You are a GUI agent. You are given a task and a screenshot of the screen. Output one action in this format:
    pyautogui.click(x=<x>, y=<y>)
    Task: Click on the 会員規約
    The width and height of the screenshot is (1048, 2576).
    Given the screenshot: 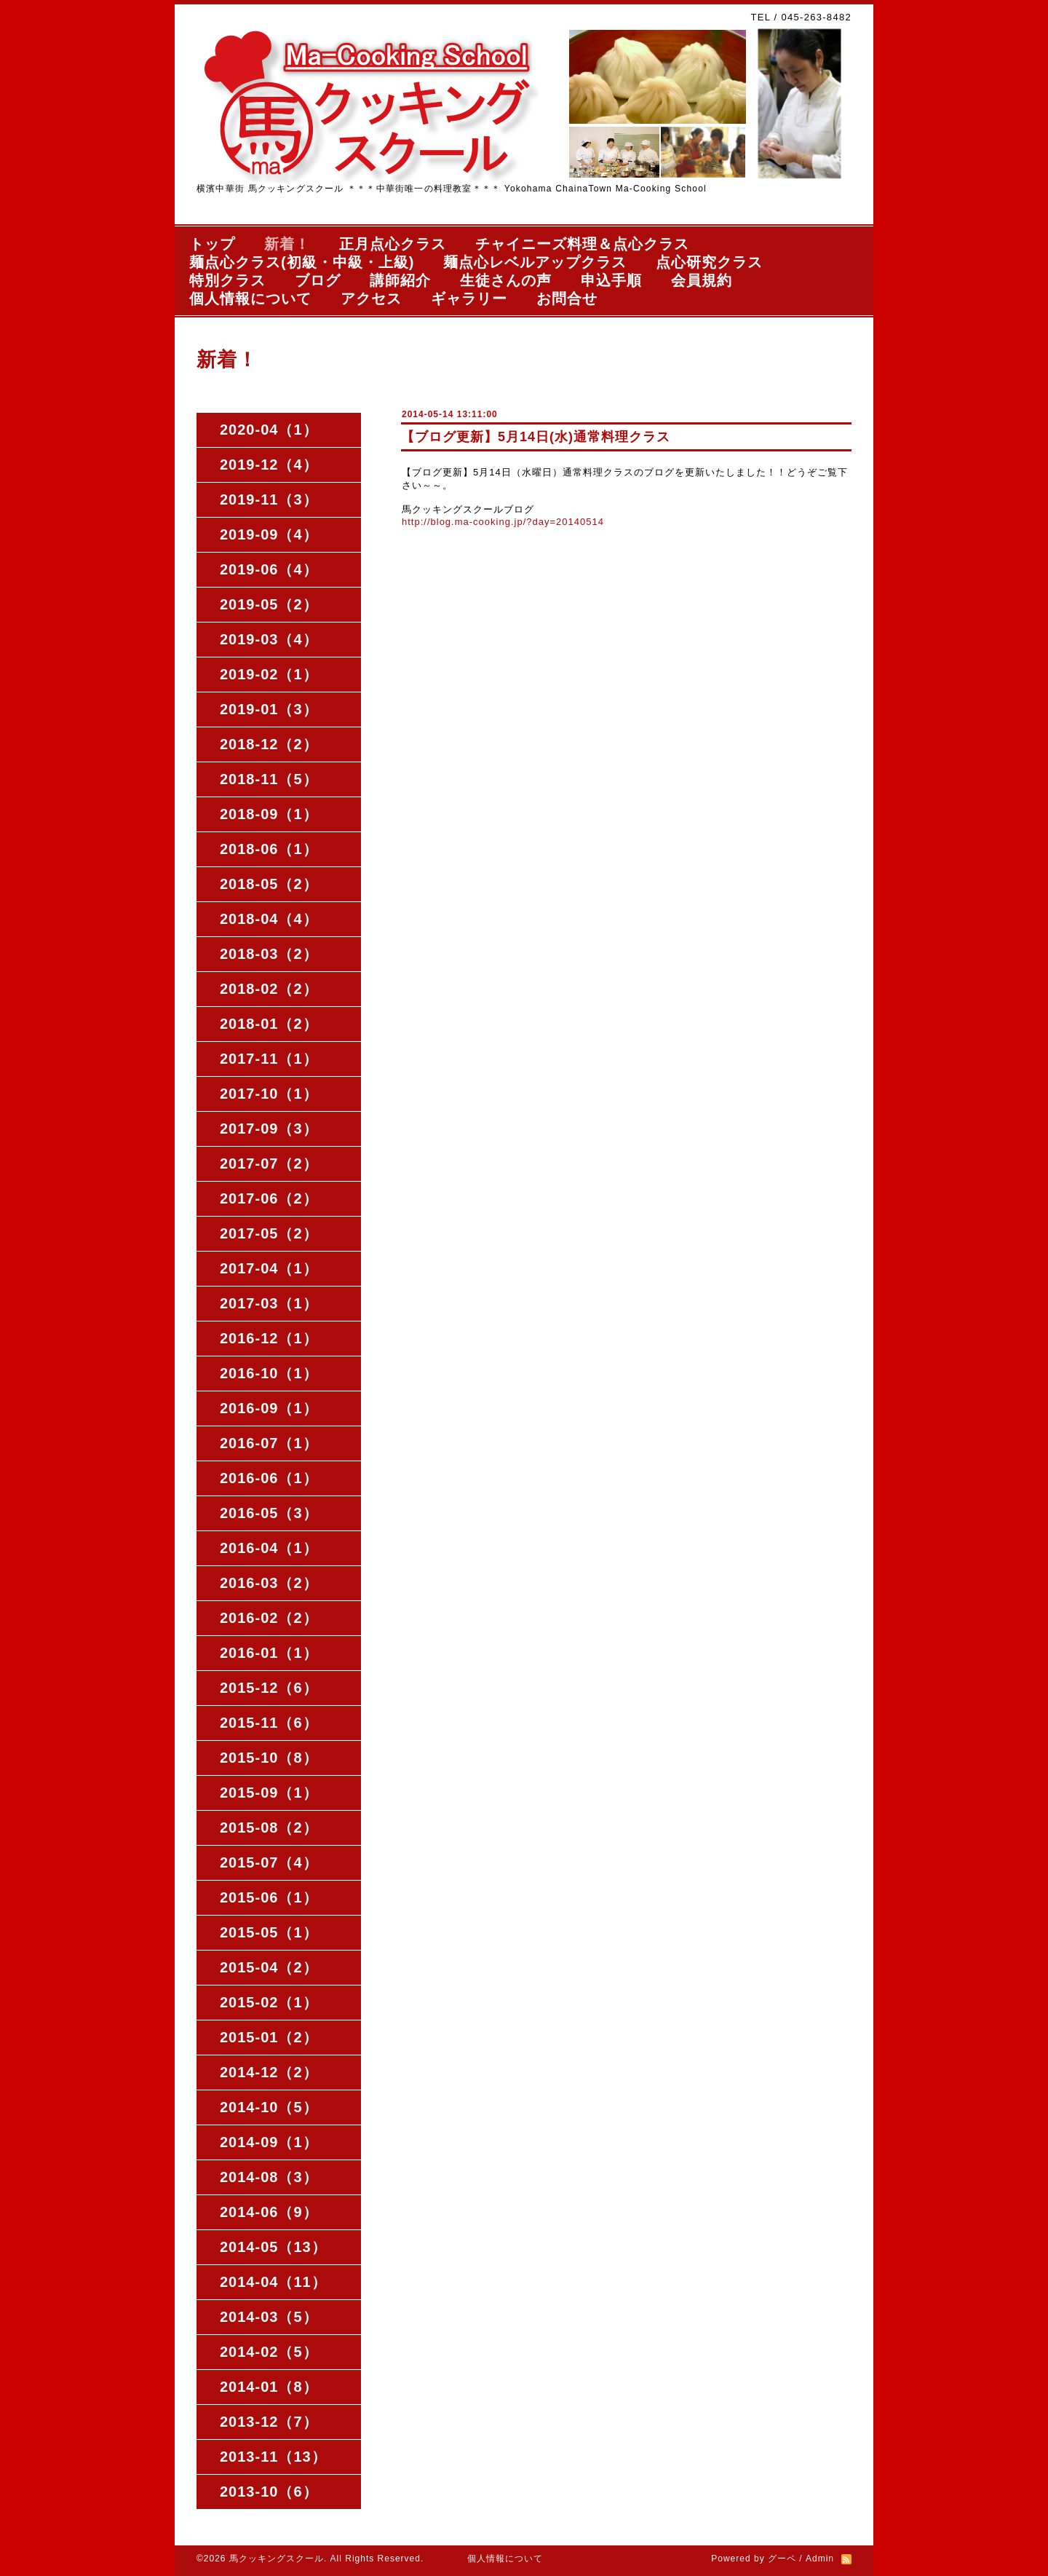 What is the action you would take?
    pyautogui.click(x=701, y=280)
    